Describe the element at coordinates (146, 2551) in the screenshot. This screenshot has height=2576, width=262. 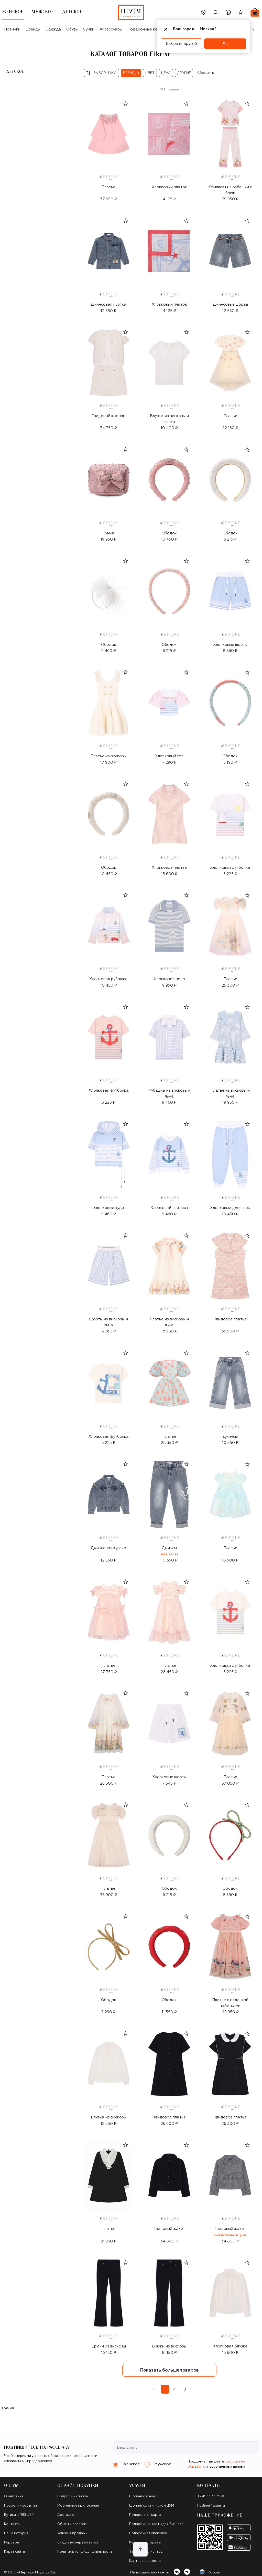
I see `Такси для клиентов` at that location.